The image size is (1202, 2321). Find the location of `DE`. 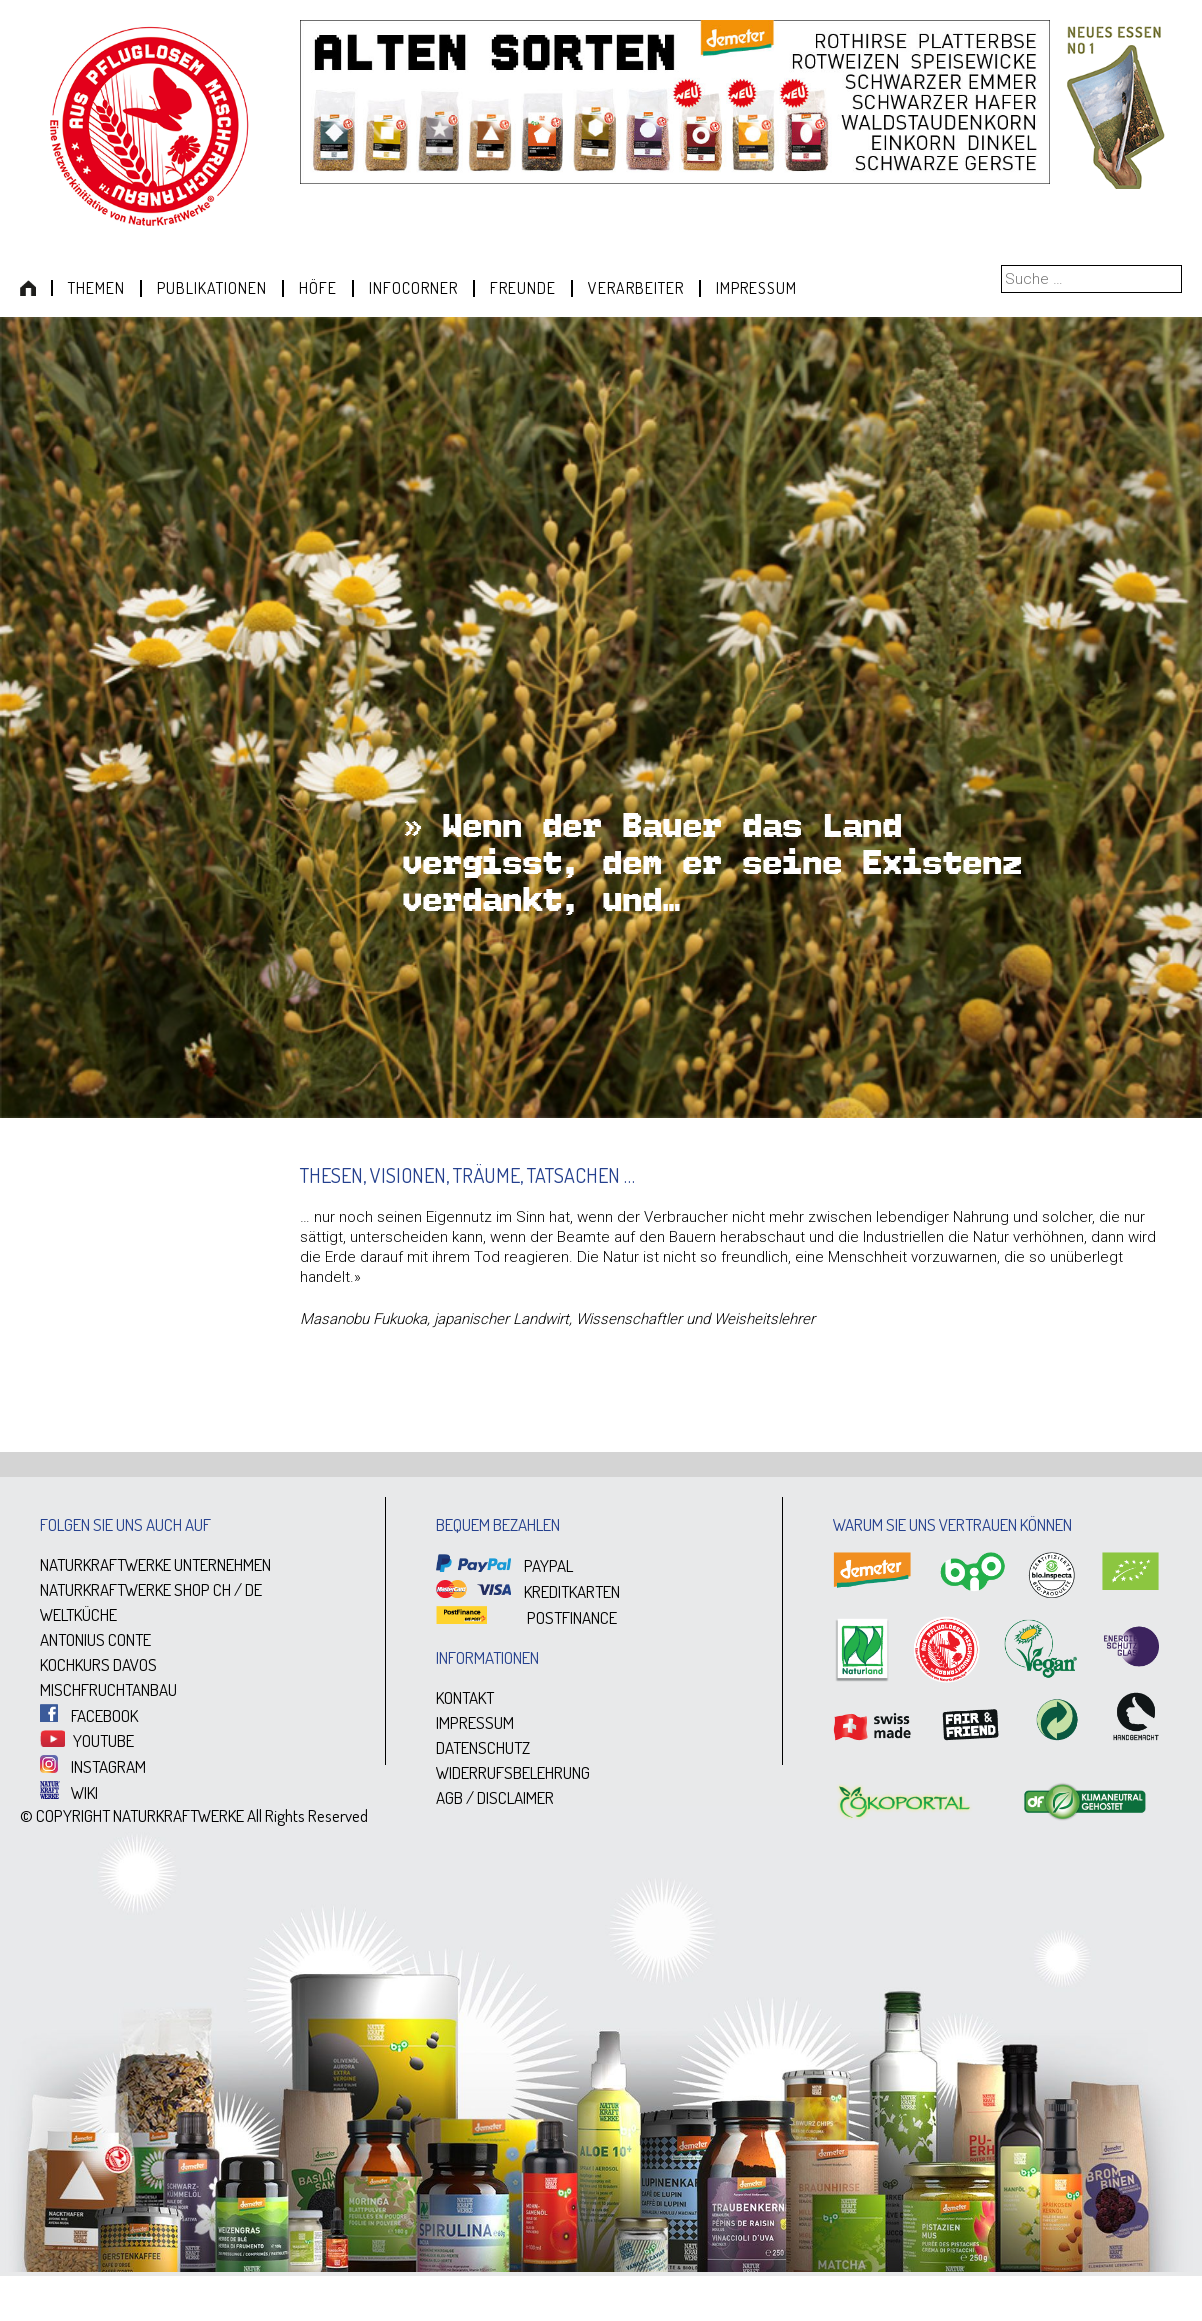

DE is located at coordinates (253, 1589).